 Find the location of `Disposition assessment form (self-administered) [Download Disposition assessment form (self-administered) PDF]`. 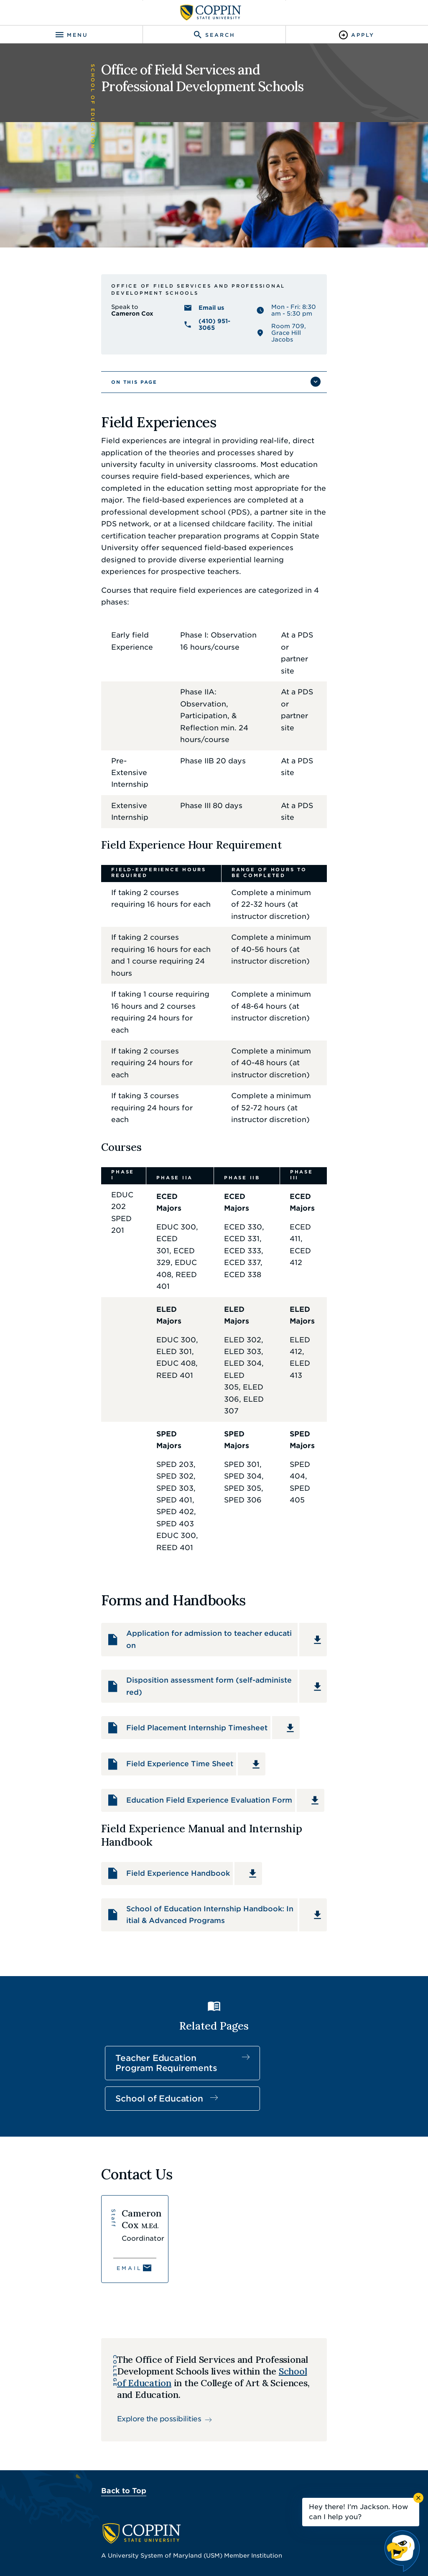

Disposition assessment form (self-administered) [Download Disposition assessment form (self-administered) PDF] is located at coordinates (171, 1387).